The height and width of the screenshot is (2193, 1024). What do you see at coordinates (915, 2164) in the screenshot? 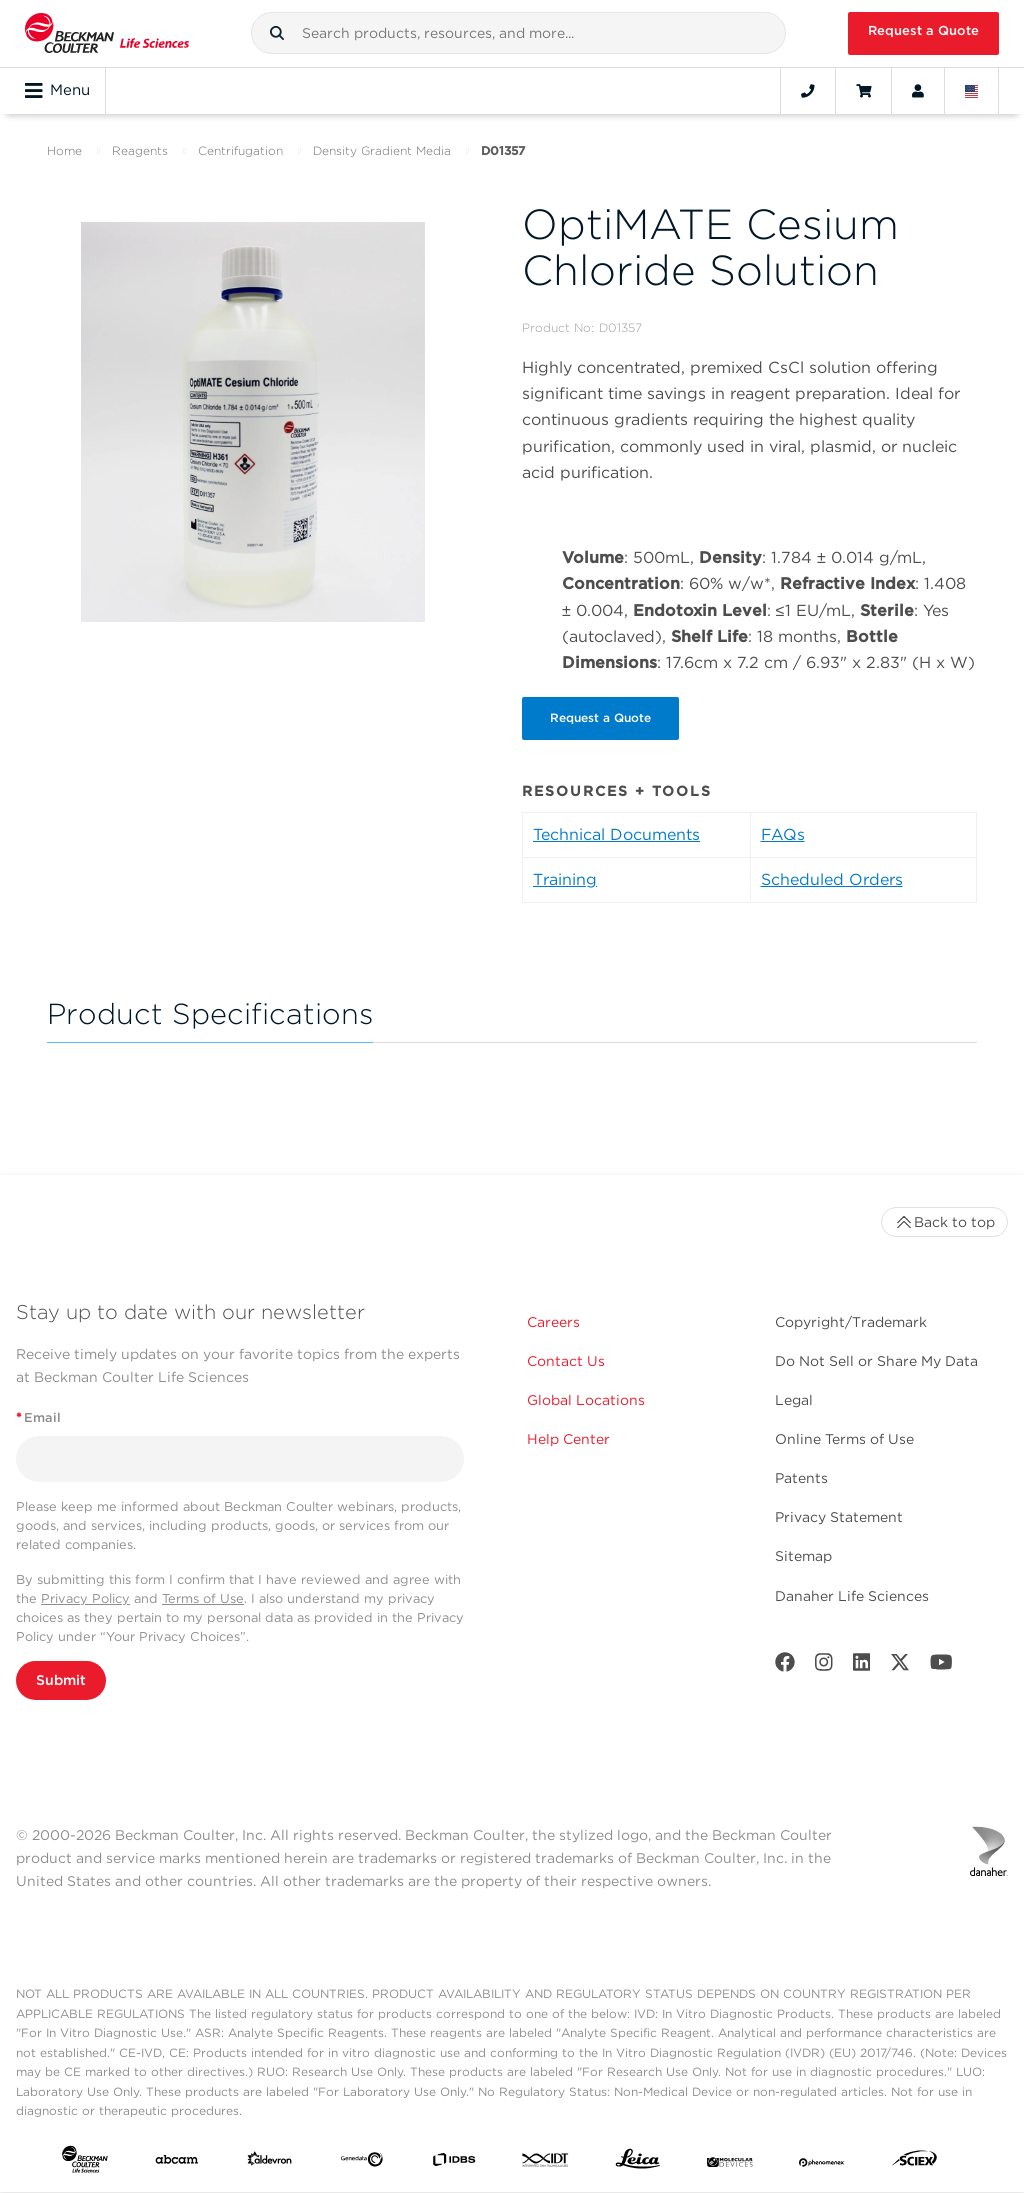
I see `[SCIEX]` at bounding box center [915, 2164].